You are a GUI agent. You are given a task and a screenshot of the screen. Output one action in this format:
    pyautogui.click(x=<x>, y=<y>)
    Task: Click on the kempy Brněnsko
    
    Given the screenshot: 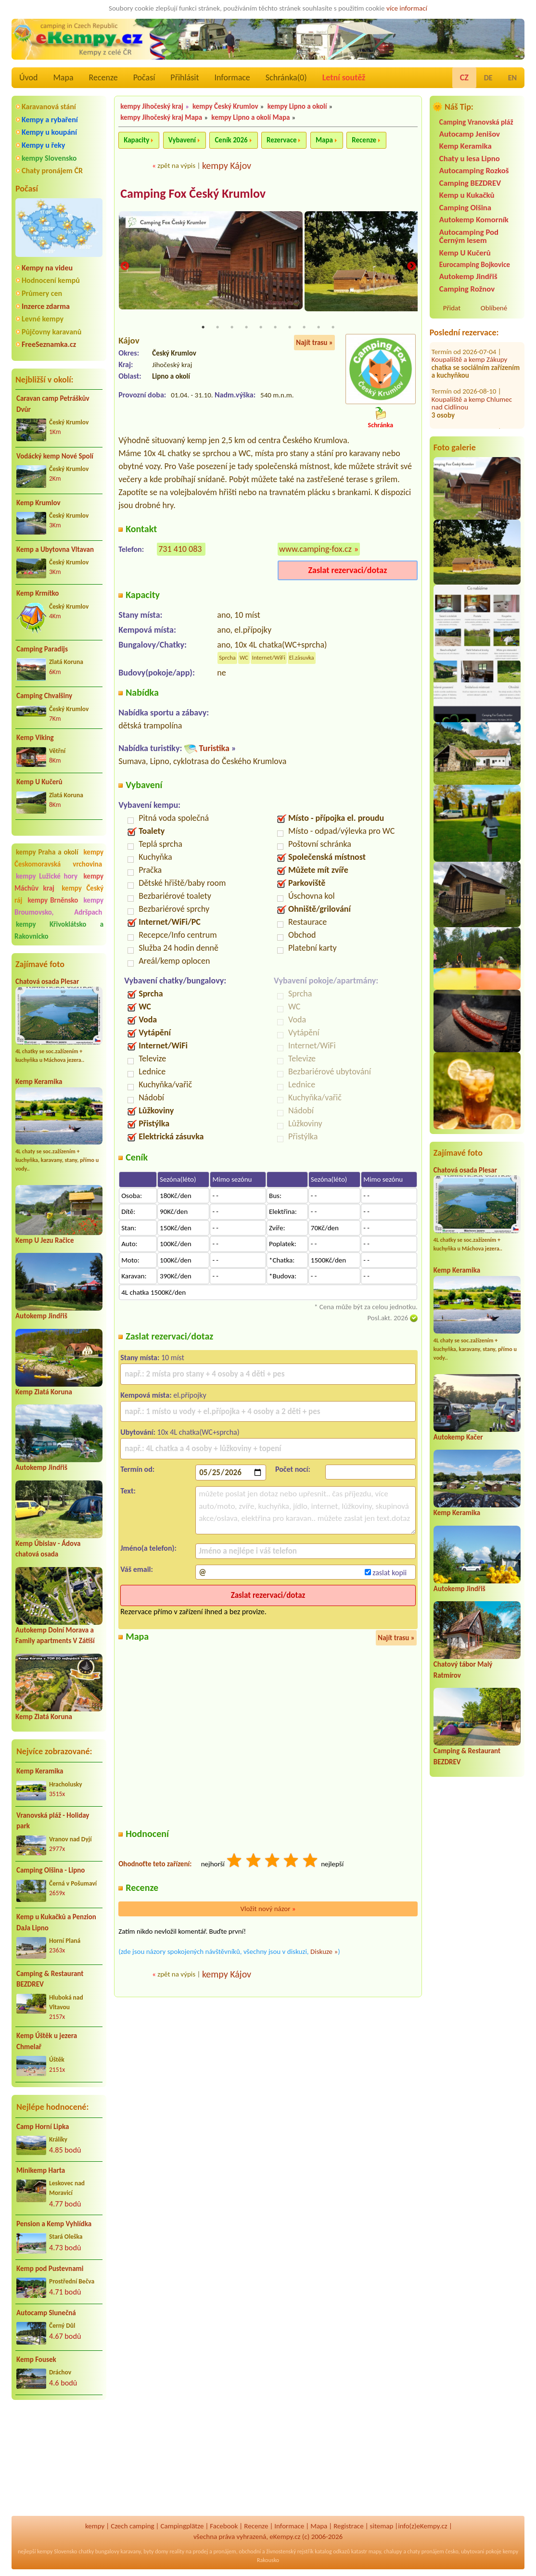 What is the action you would take?
    pyautogui.click(x=52, y=900)
    